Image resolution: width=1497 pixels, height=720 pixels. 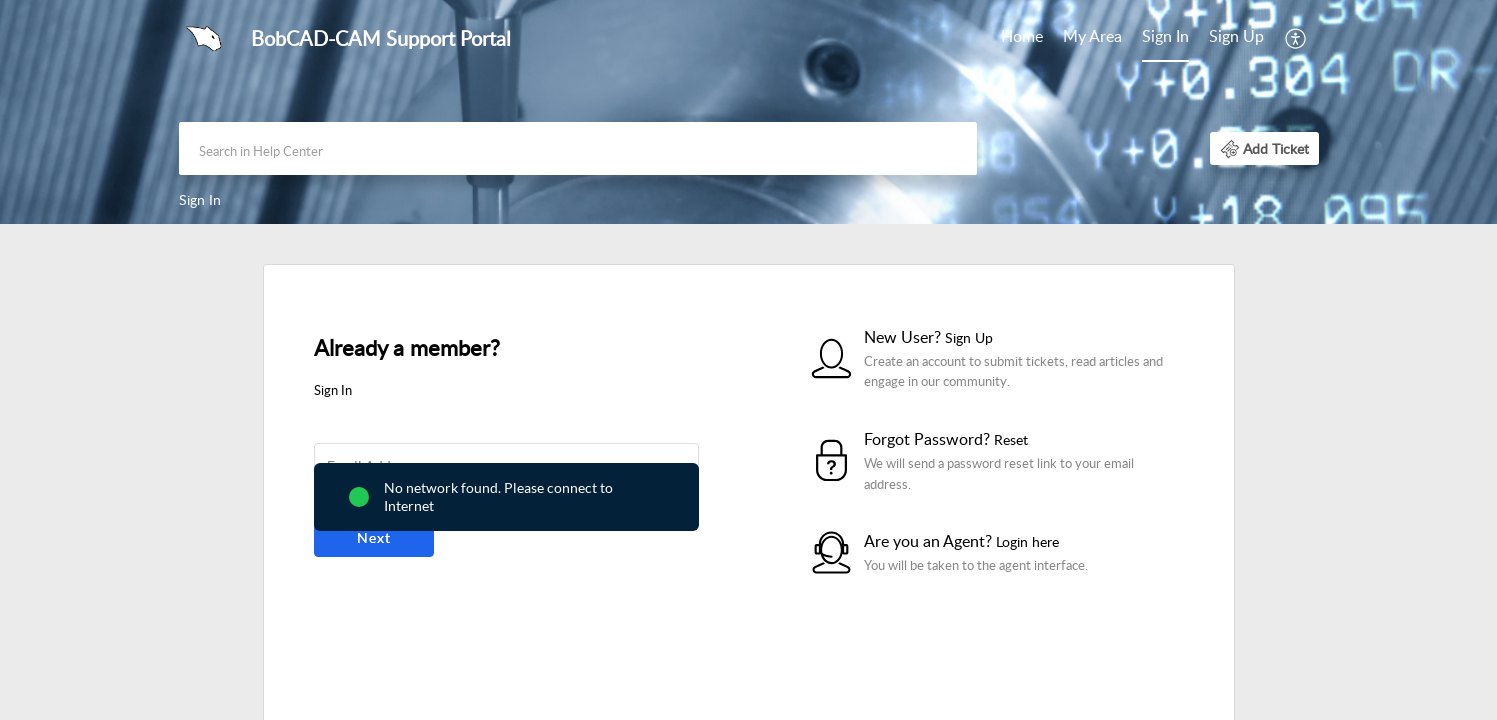 I want to click on [banner], so click(x=748, y=112).